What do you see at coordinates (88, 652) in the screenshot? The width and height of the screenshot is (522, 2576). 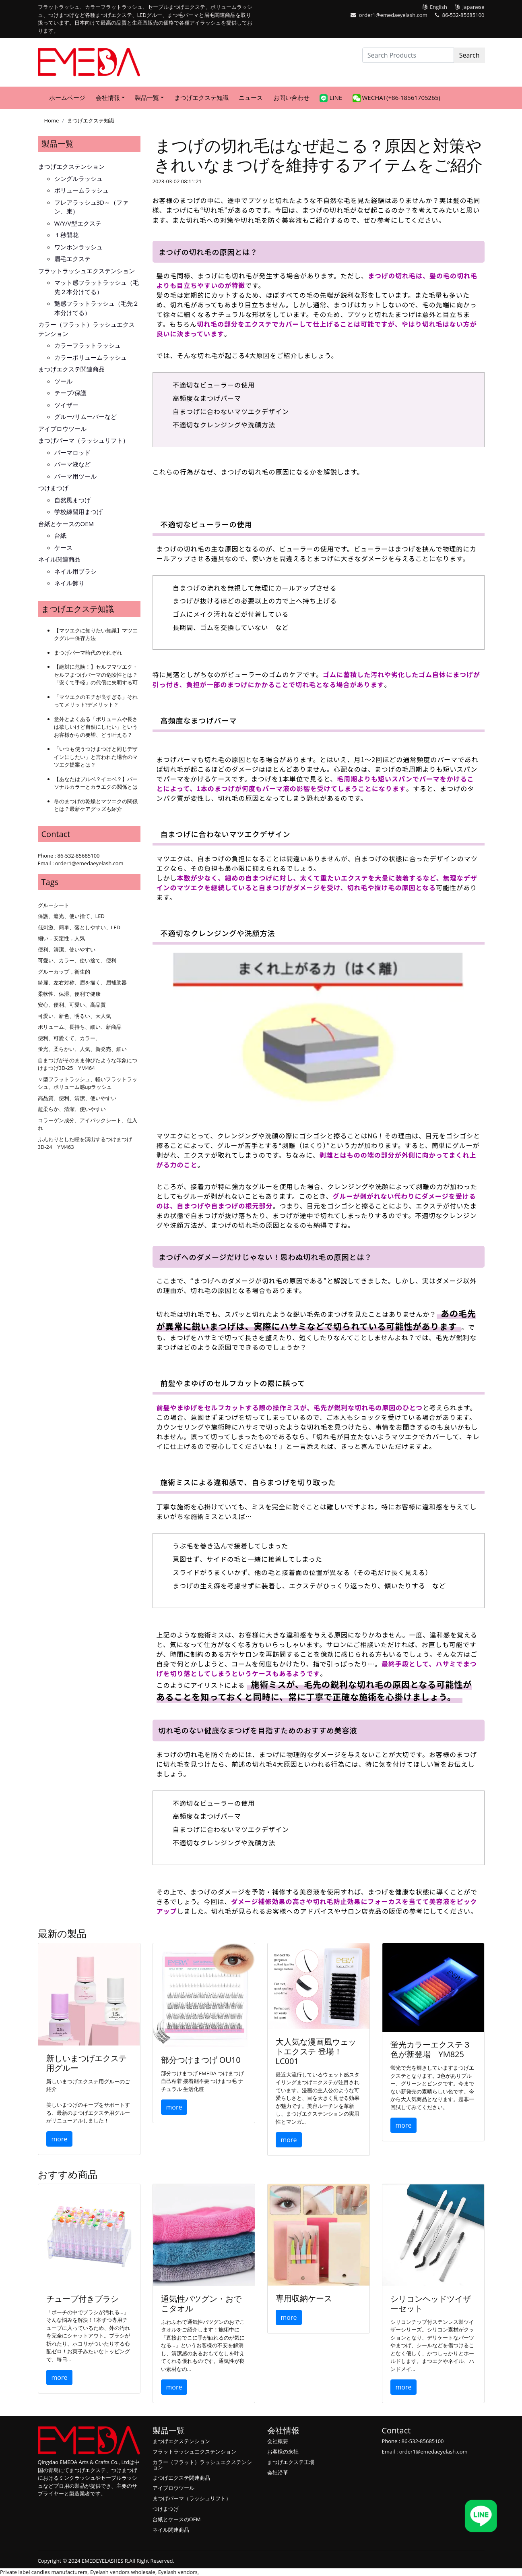 I see `まつげパーマ時代のそれぞれ` at bounding box center [88, 652].